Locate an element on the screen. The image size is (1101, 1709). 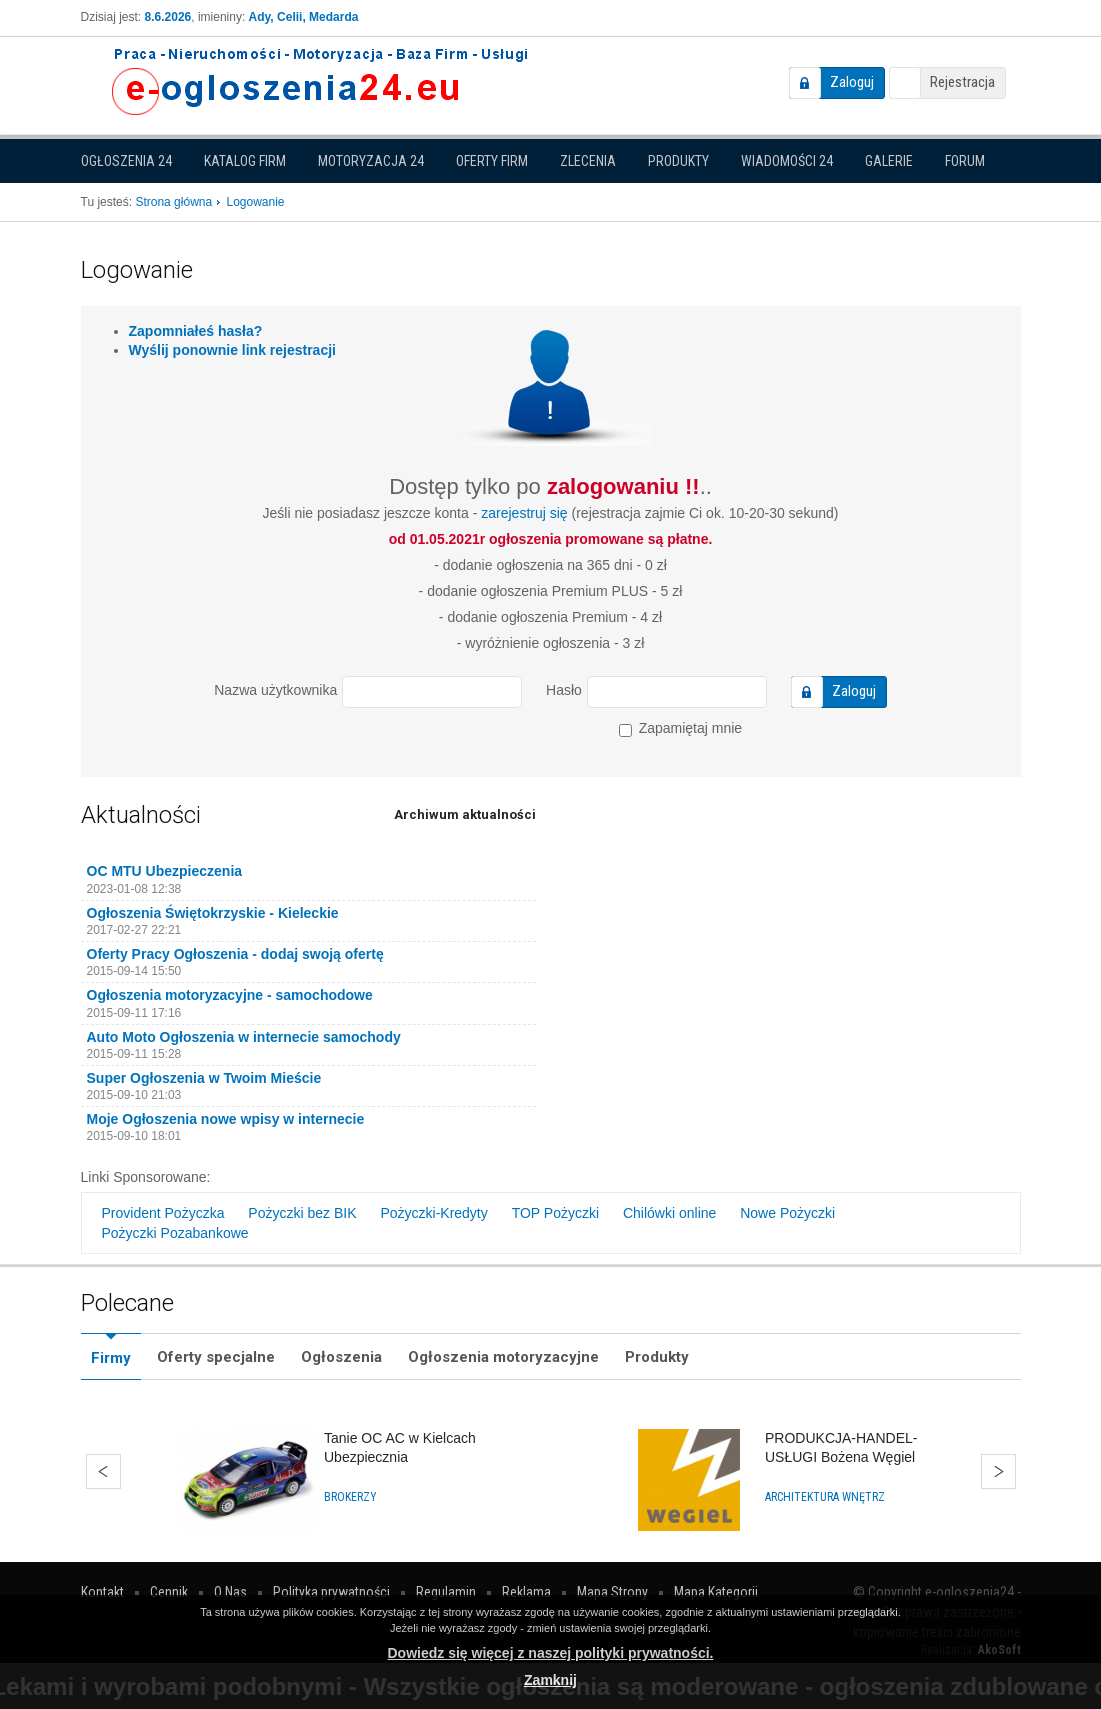
Ogłoszenia 24 is located at coordinates (126, 161).